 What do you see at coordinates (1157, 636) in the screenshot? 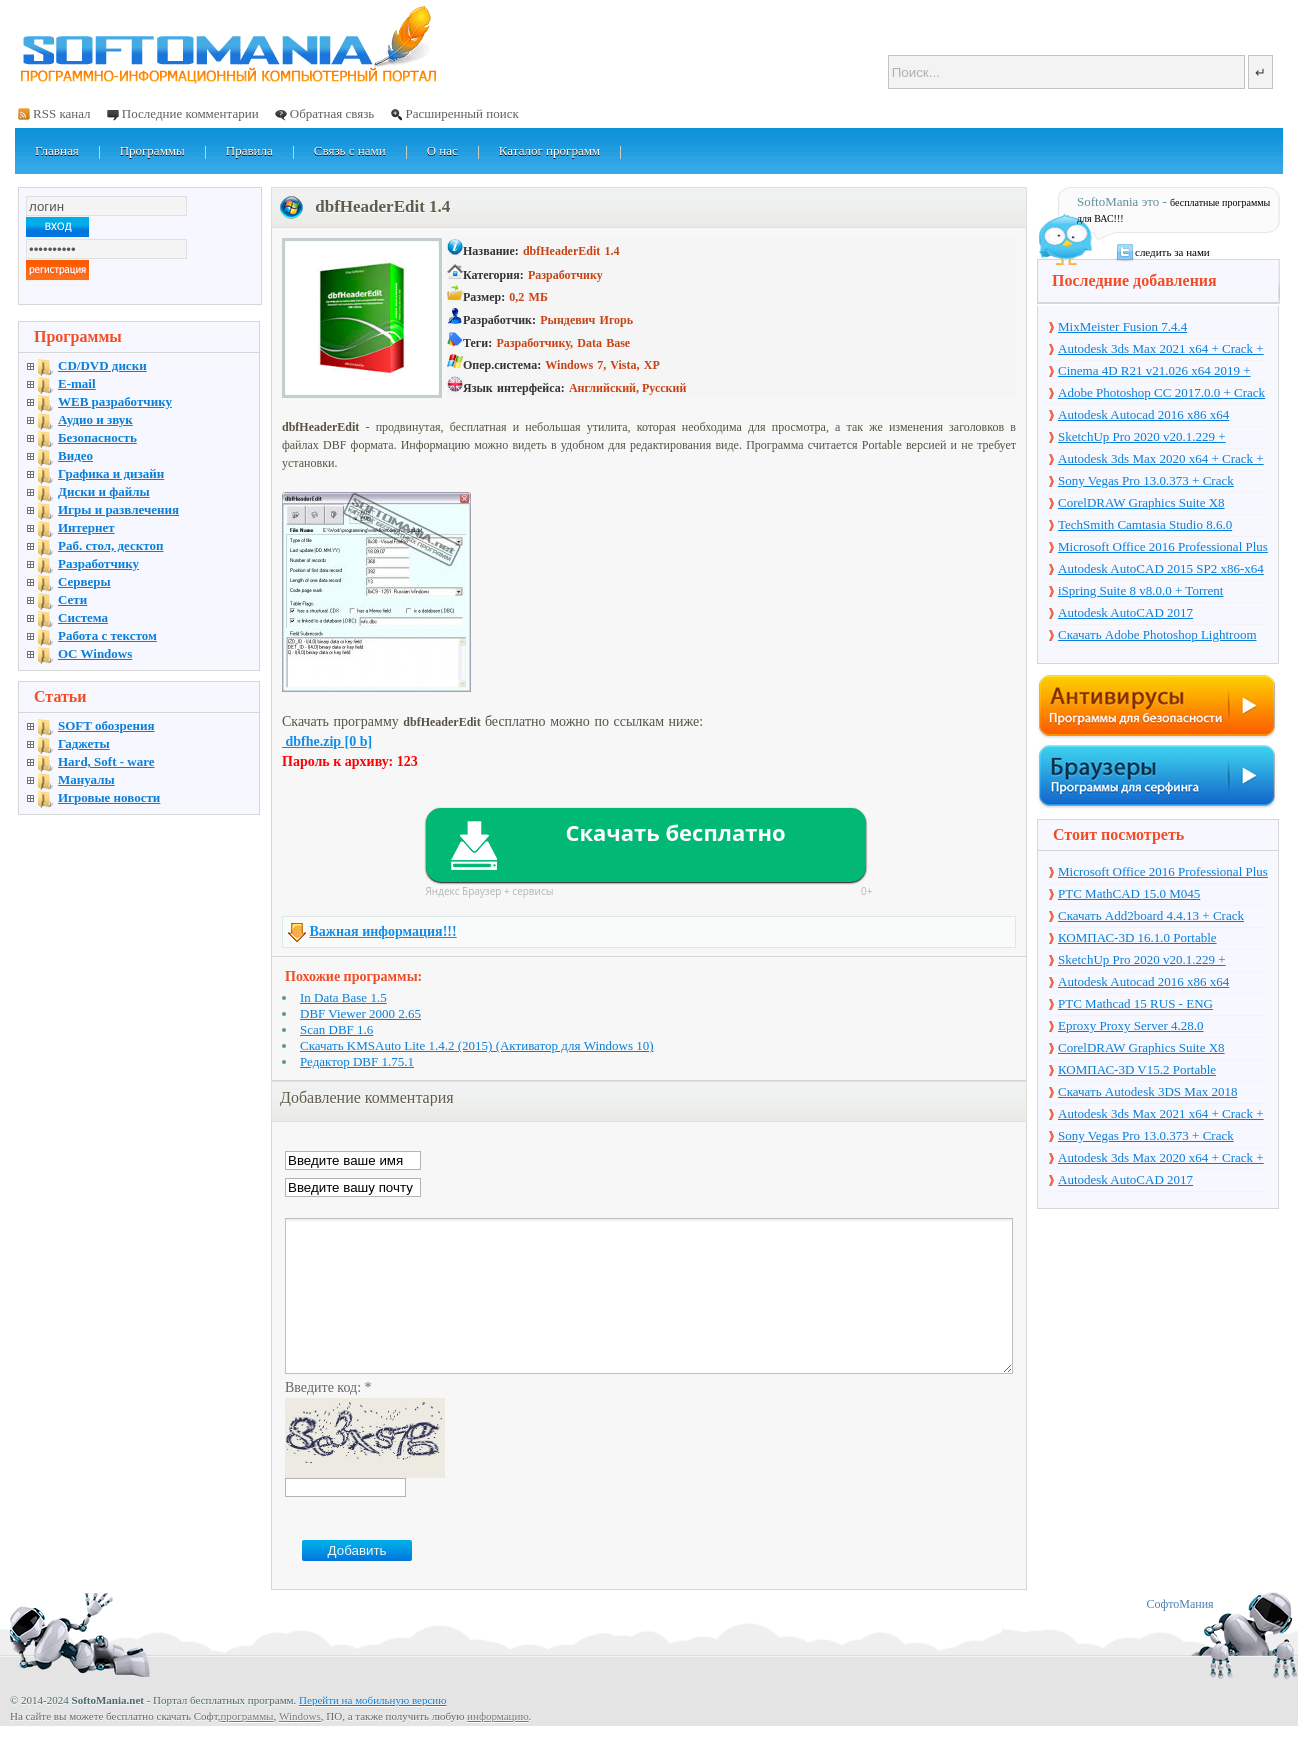
I see `Скачать Adobe Photoshop Lightroom 6.10 на русском + торрент` at bounding box center [1157, 636].